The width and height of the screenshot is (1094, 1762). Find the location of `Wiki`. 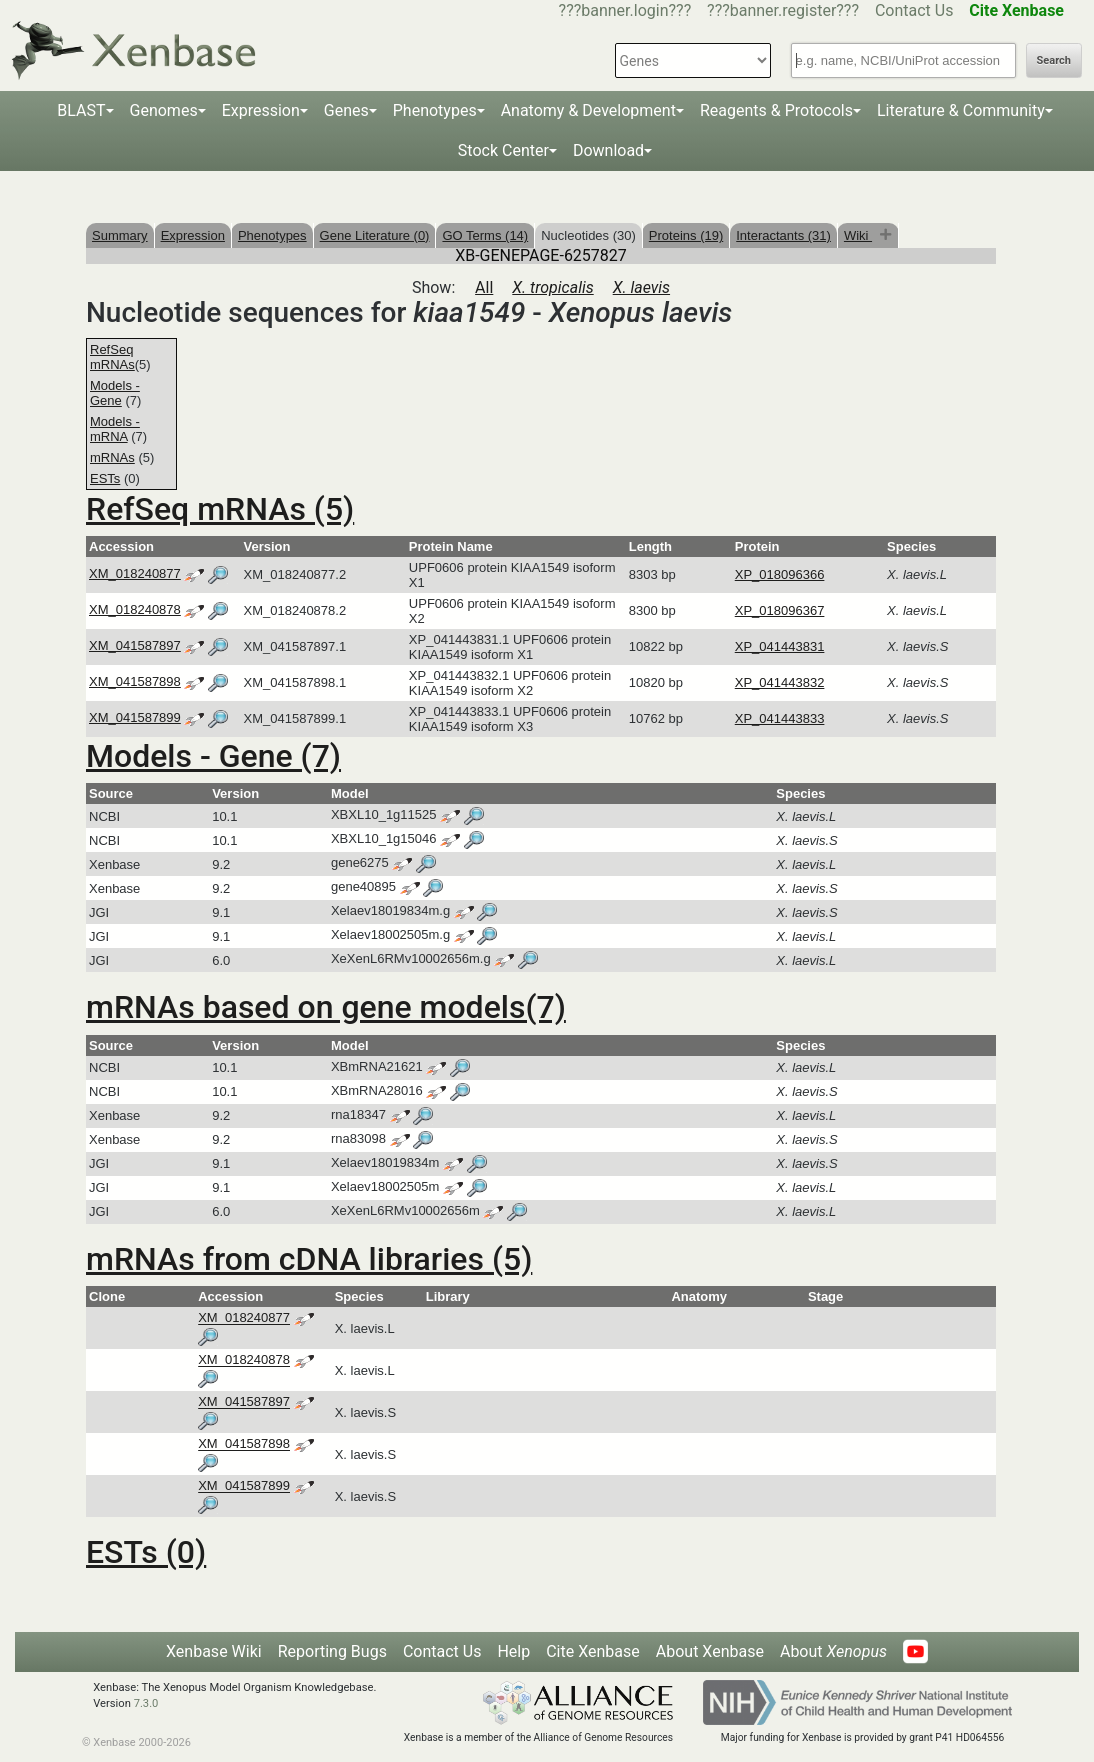

Wiki is located at coordinates (858, 235).